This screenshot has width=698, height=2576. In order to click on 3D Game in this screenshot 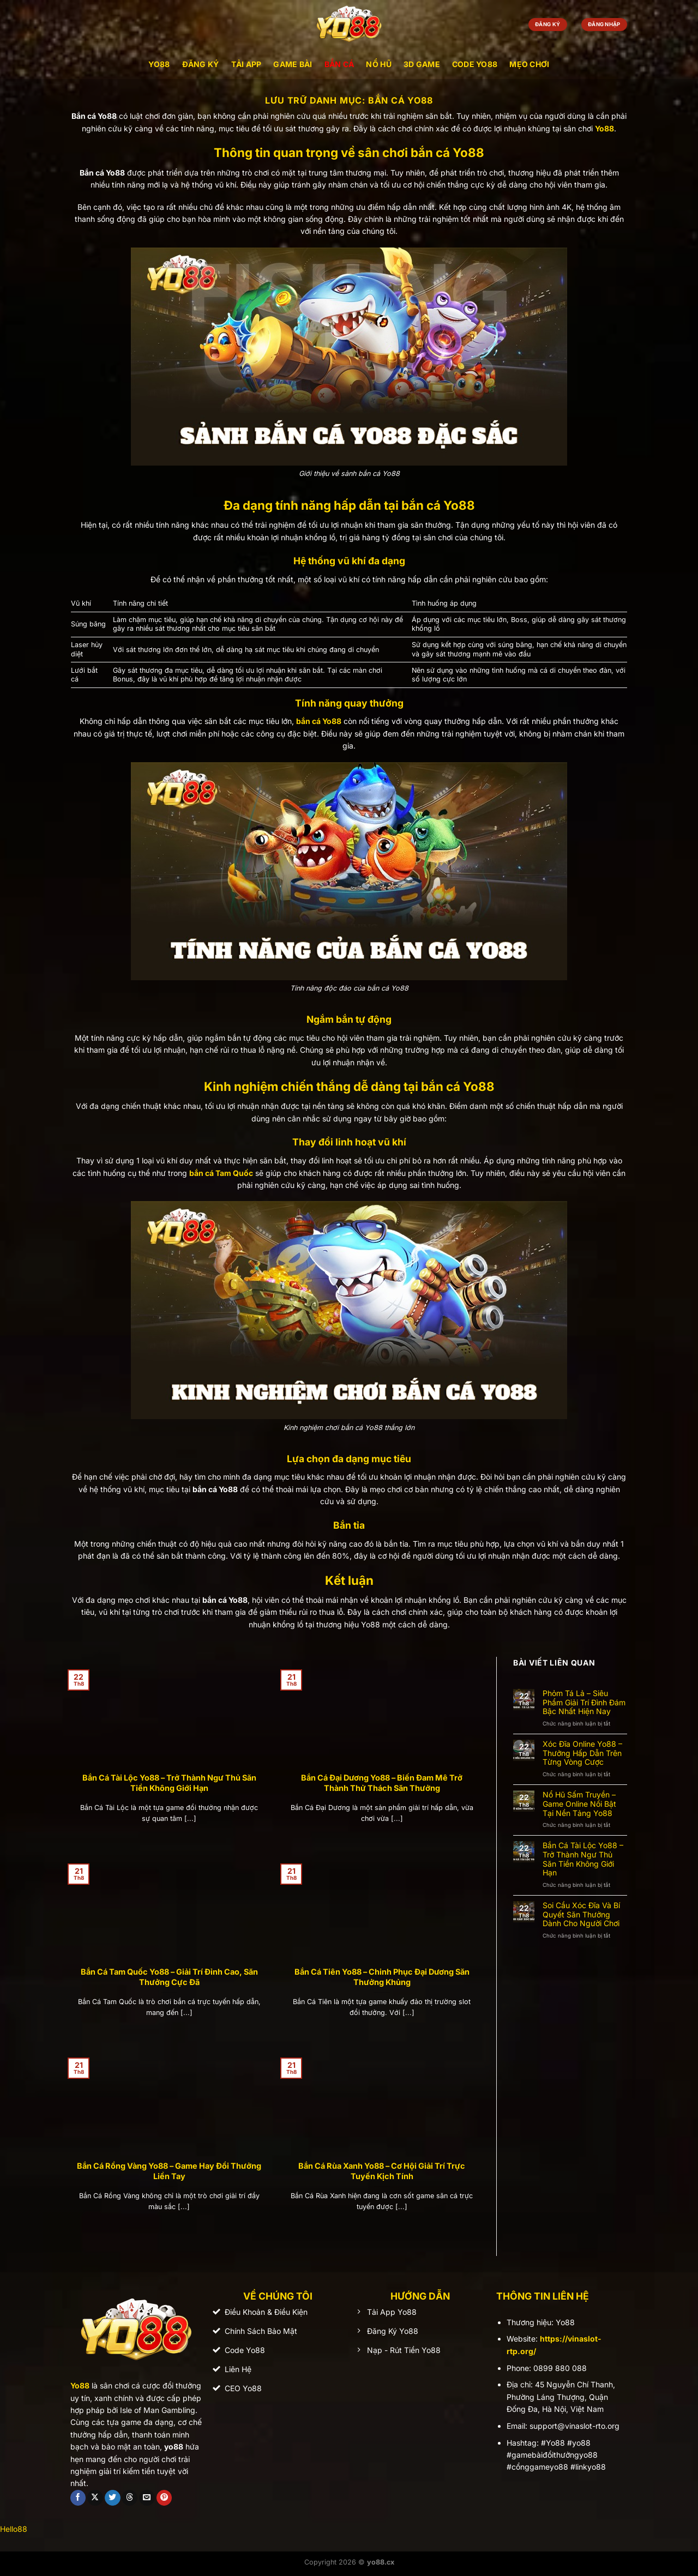, I will do `click(422, 64)`.